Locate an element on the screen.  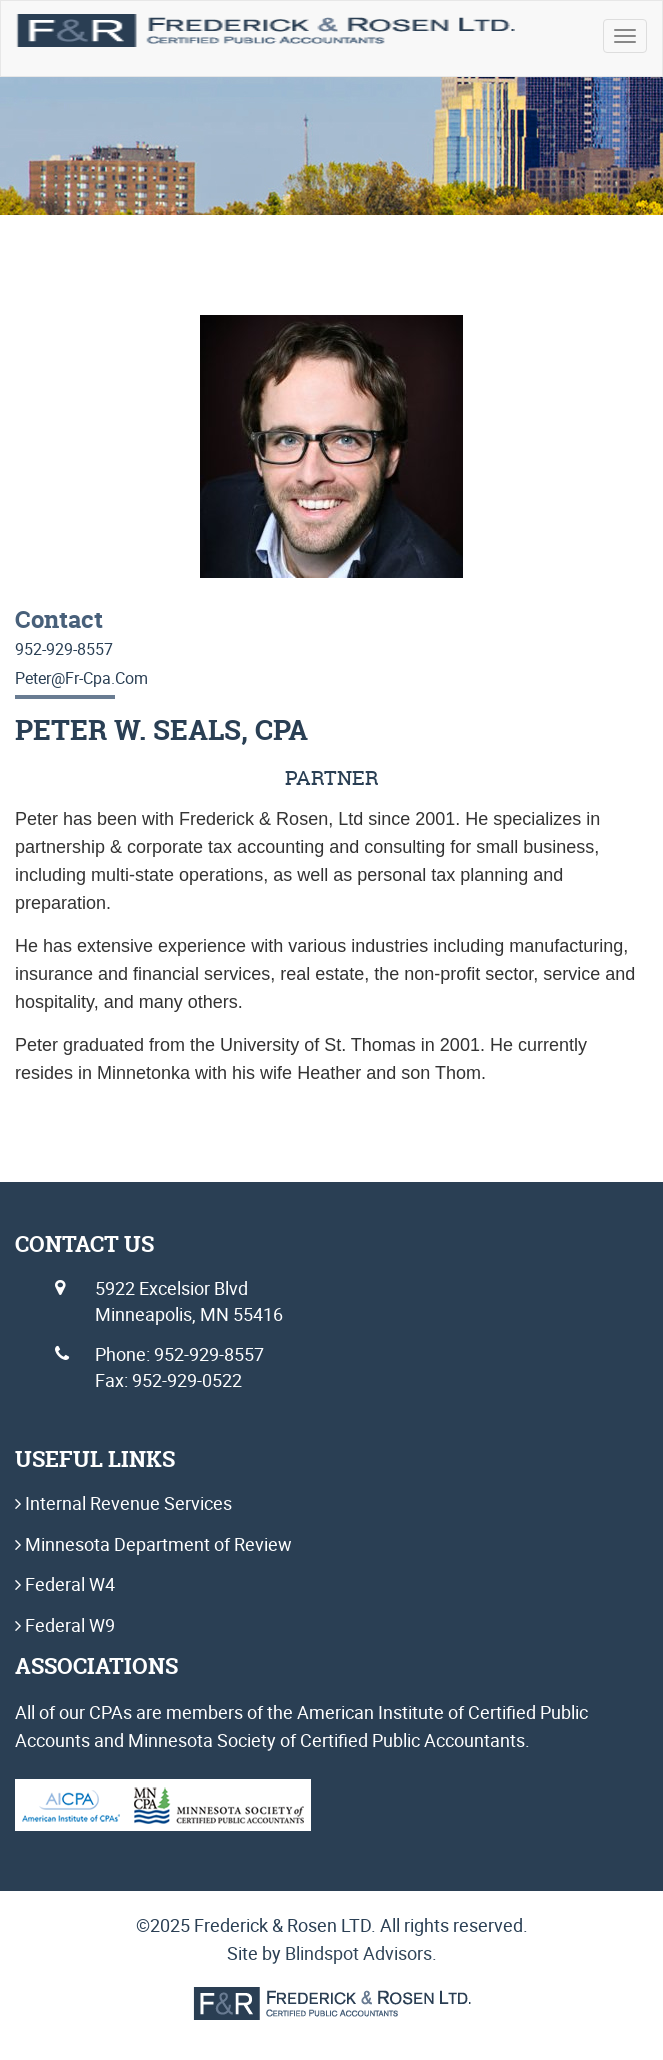
Fax: 952-929-0522 is located at coordinates (168, 1380).